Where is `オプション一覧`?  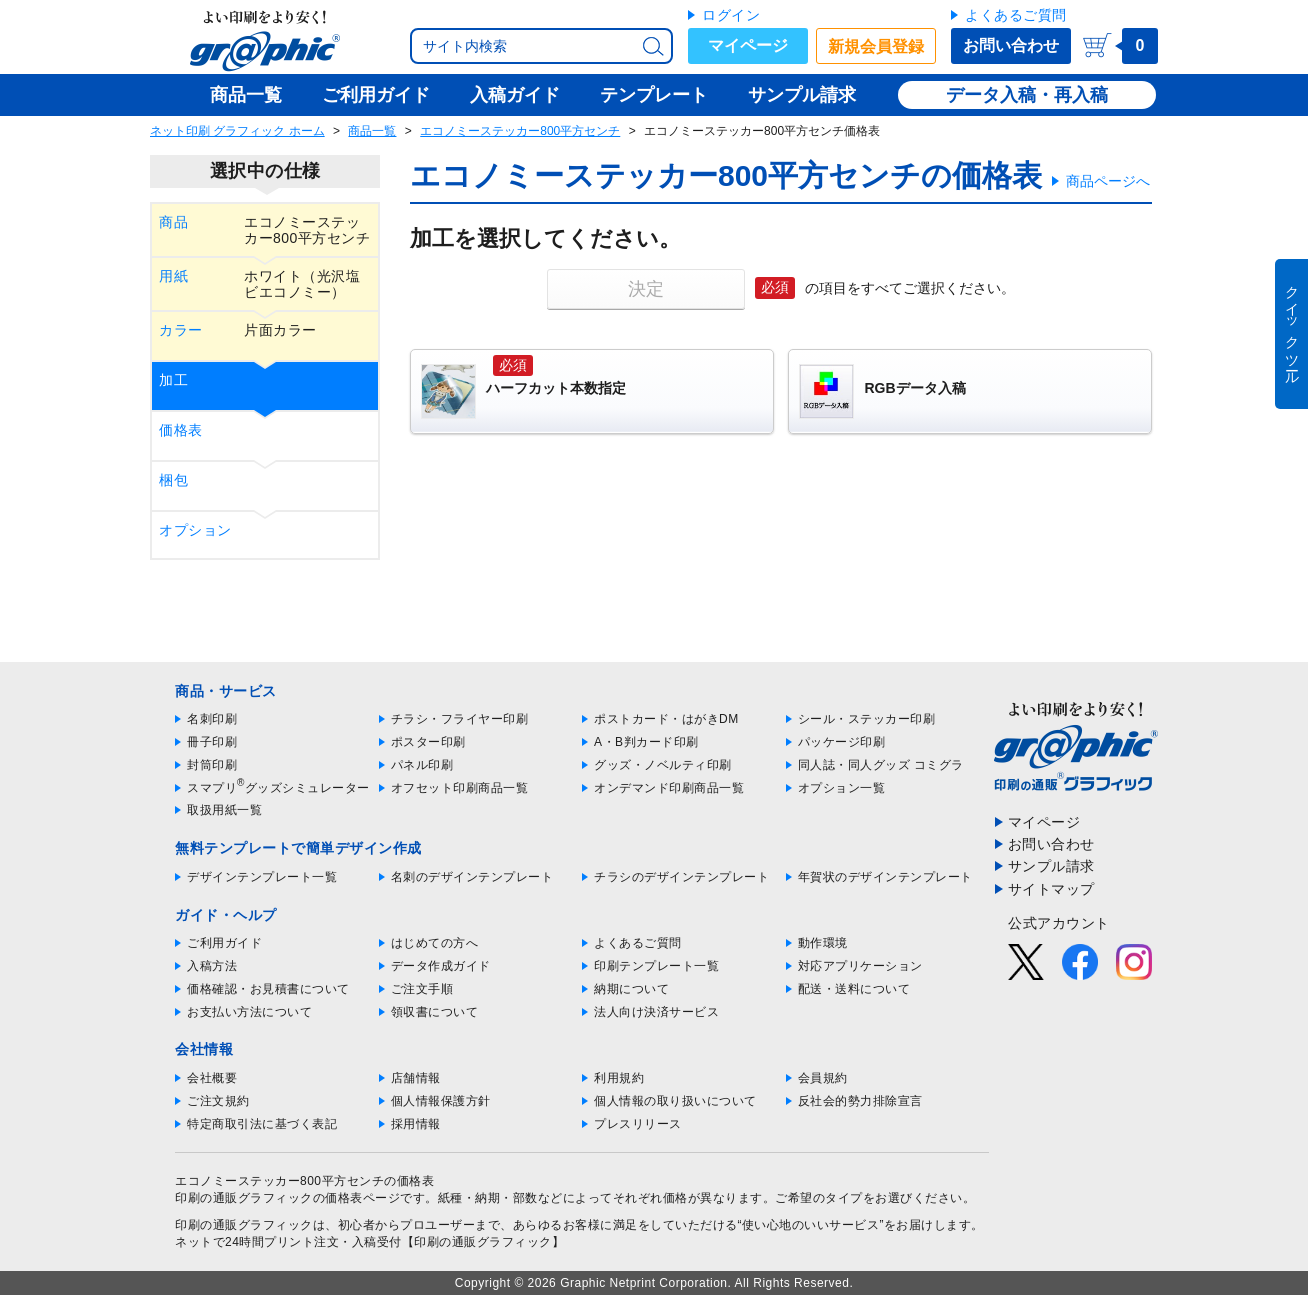 オプション一覧 is located at coordinates (842, 788).